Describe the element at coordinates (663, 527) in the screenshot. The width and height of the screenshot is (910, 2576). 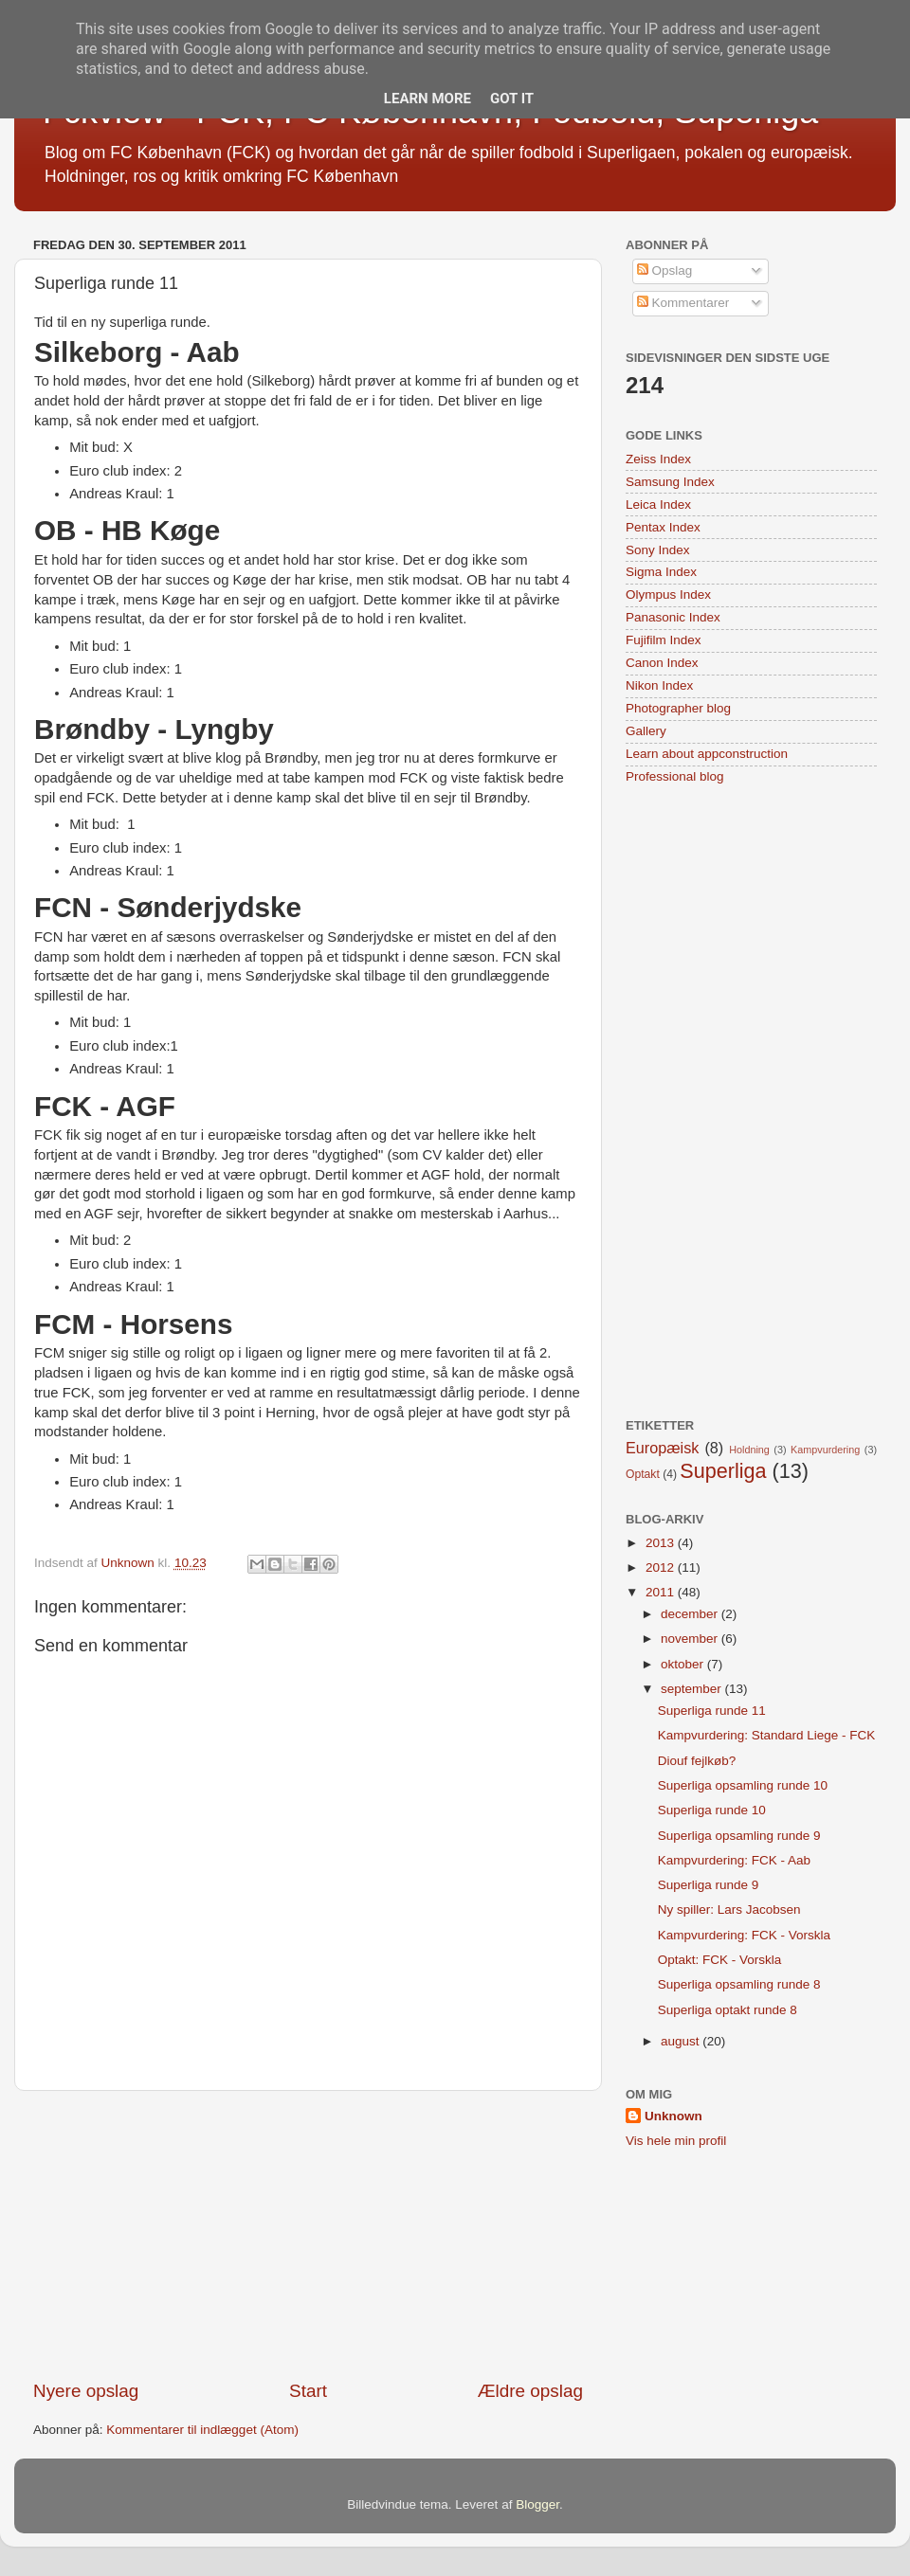
I see `Pentax Index` at that location.